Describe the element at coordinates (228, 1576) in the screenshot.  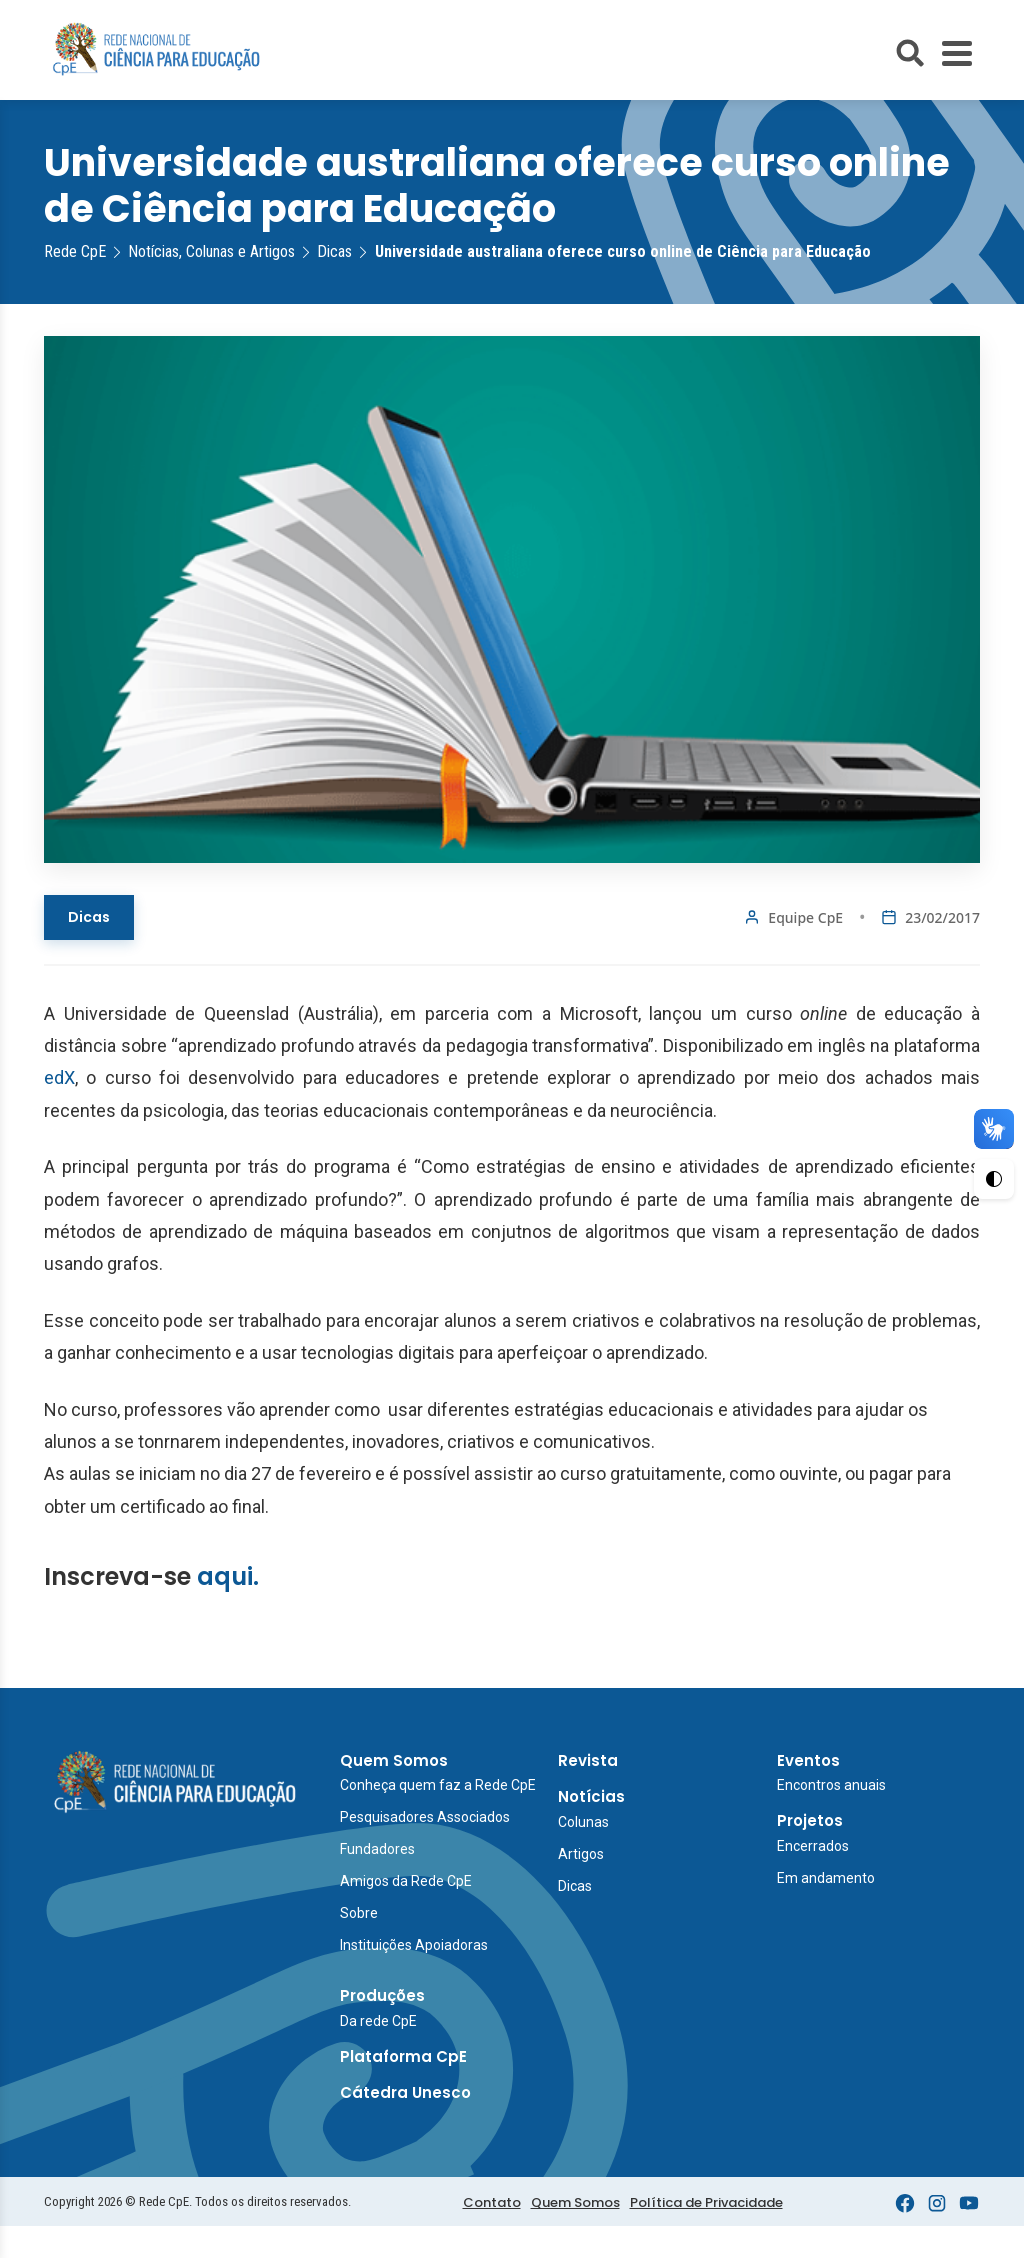
I see `aqui.` at that location.